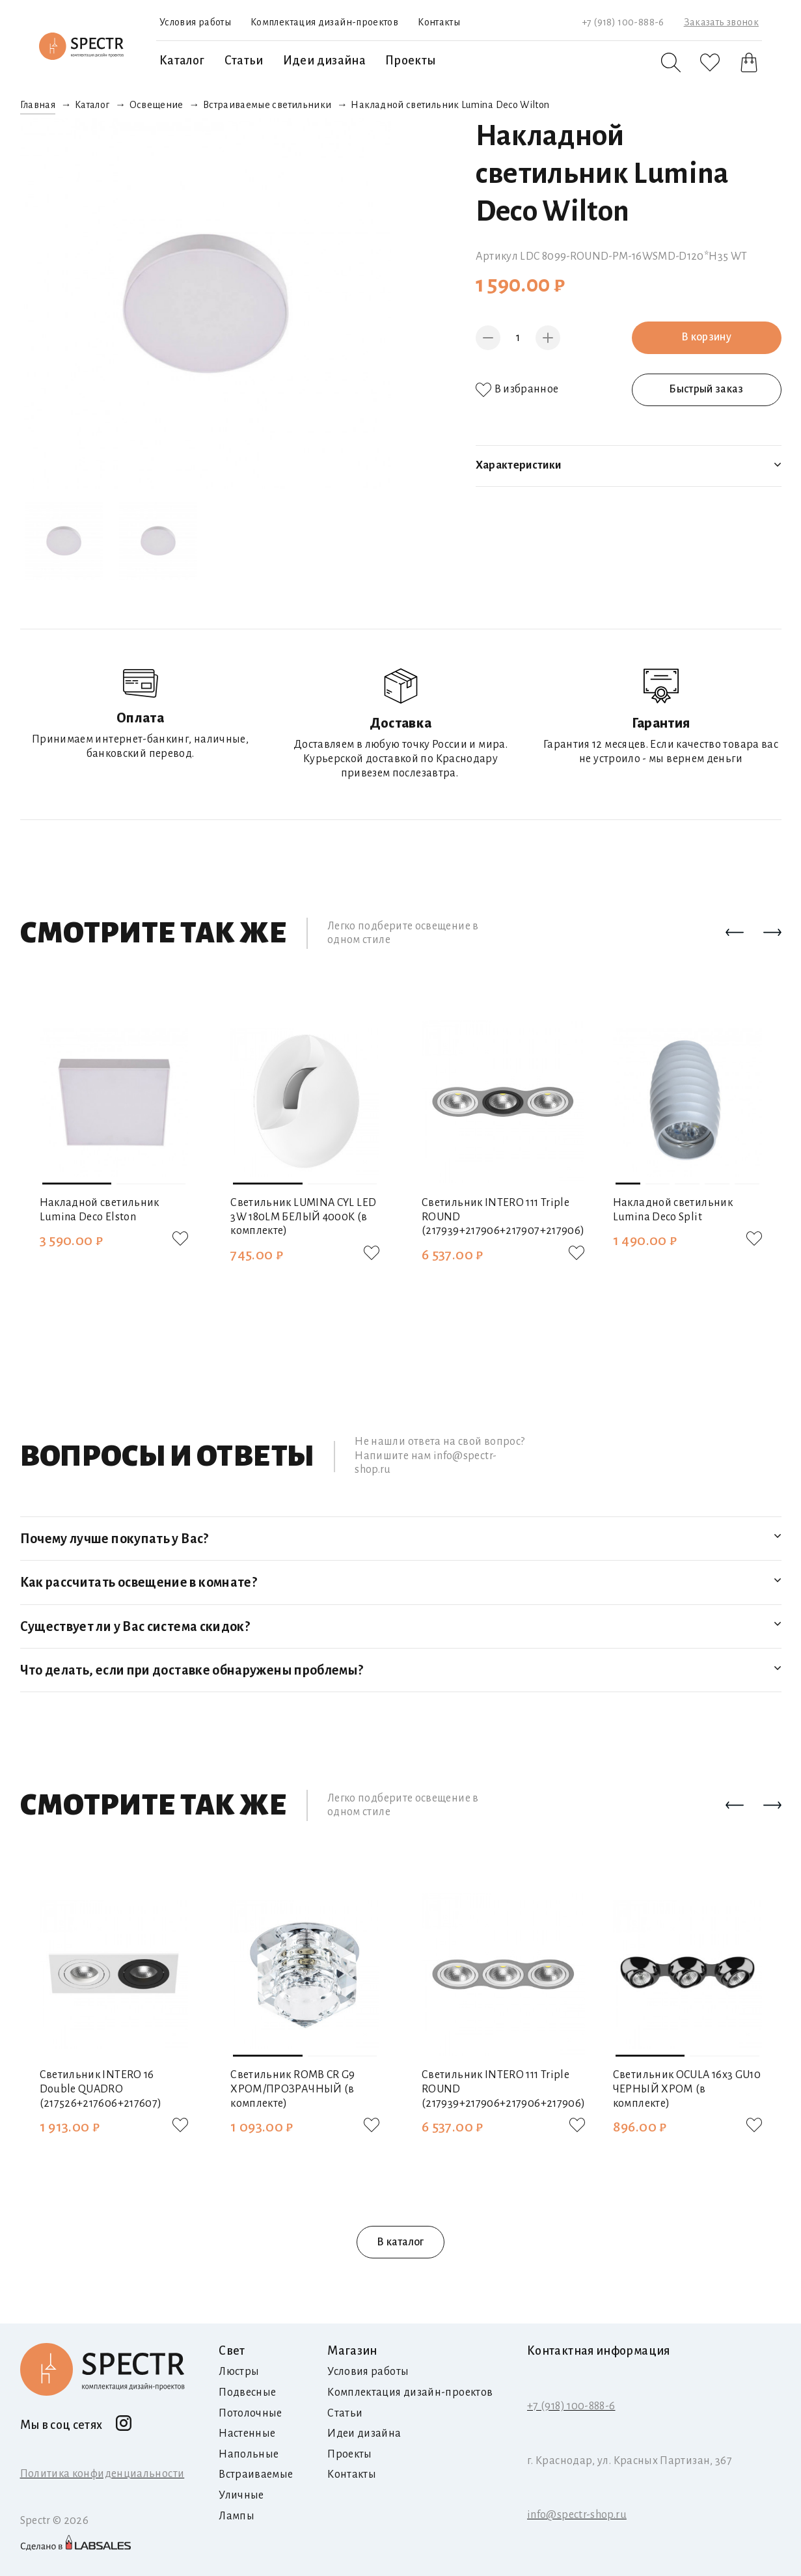 This screenshot has height=2576, width=801. I want to click on Быстрый заказ, so click(706, 389).